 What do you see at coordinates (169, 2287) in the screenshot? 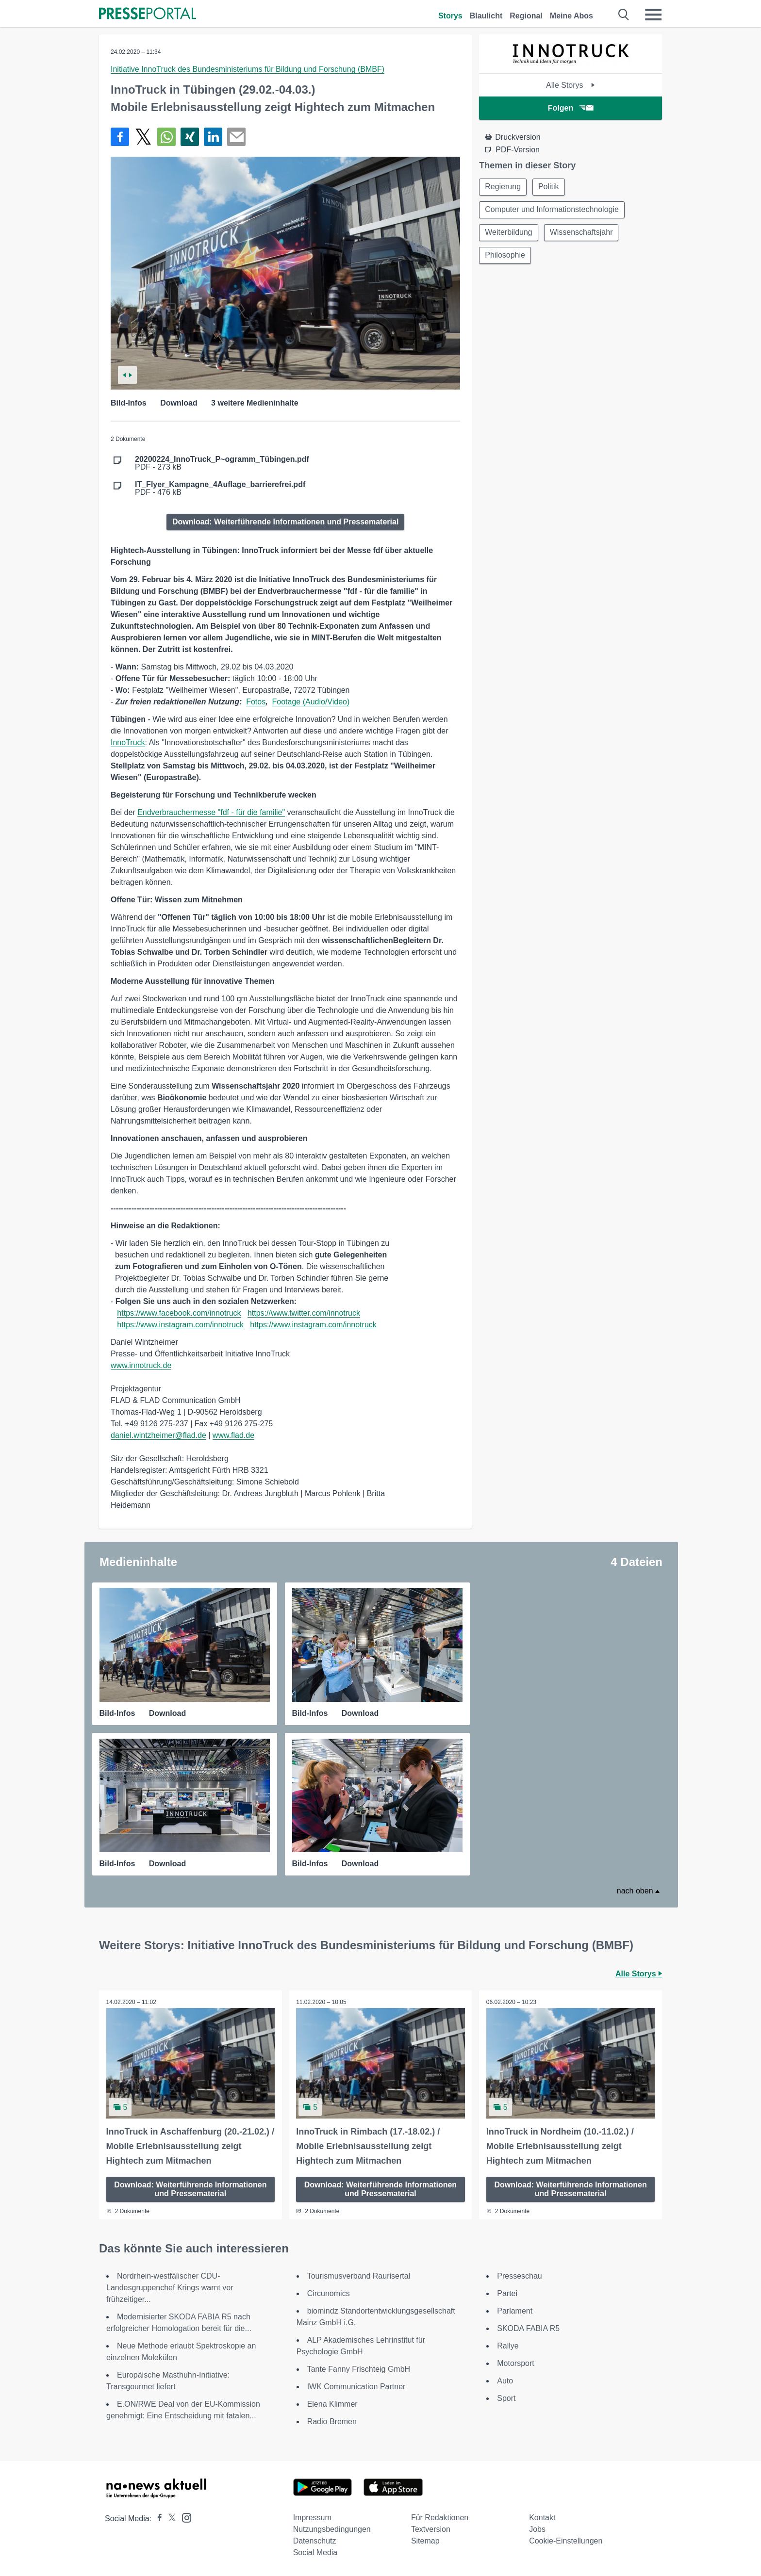
I see `Nordrhein-westfälischer CDU-Landesgruppenchef Krings warnt vor frühzeitiger...` at bounding box center [169, 2287].